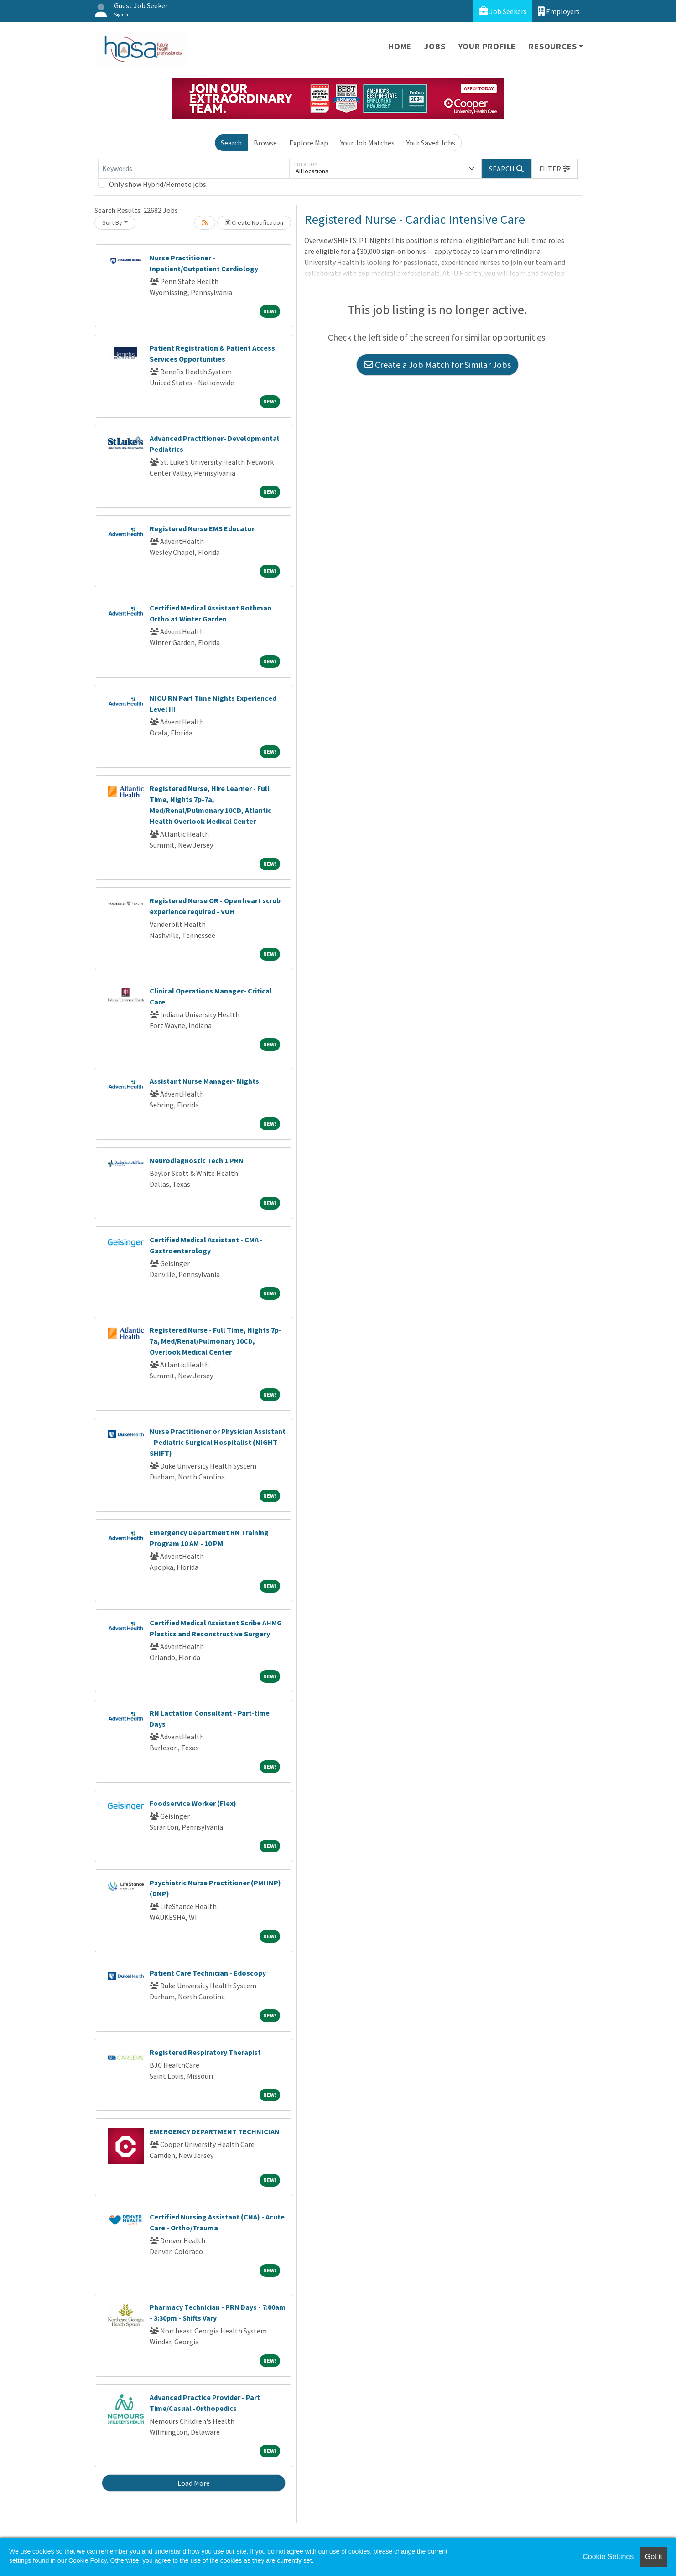 This screenshot has height=2576, width=676. What do you see at coordinates (193, 2483) in the screenshot?
I see `Load More` at bounding box center [193, 2483].